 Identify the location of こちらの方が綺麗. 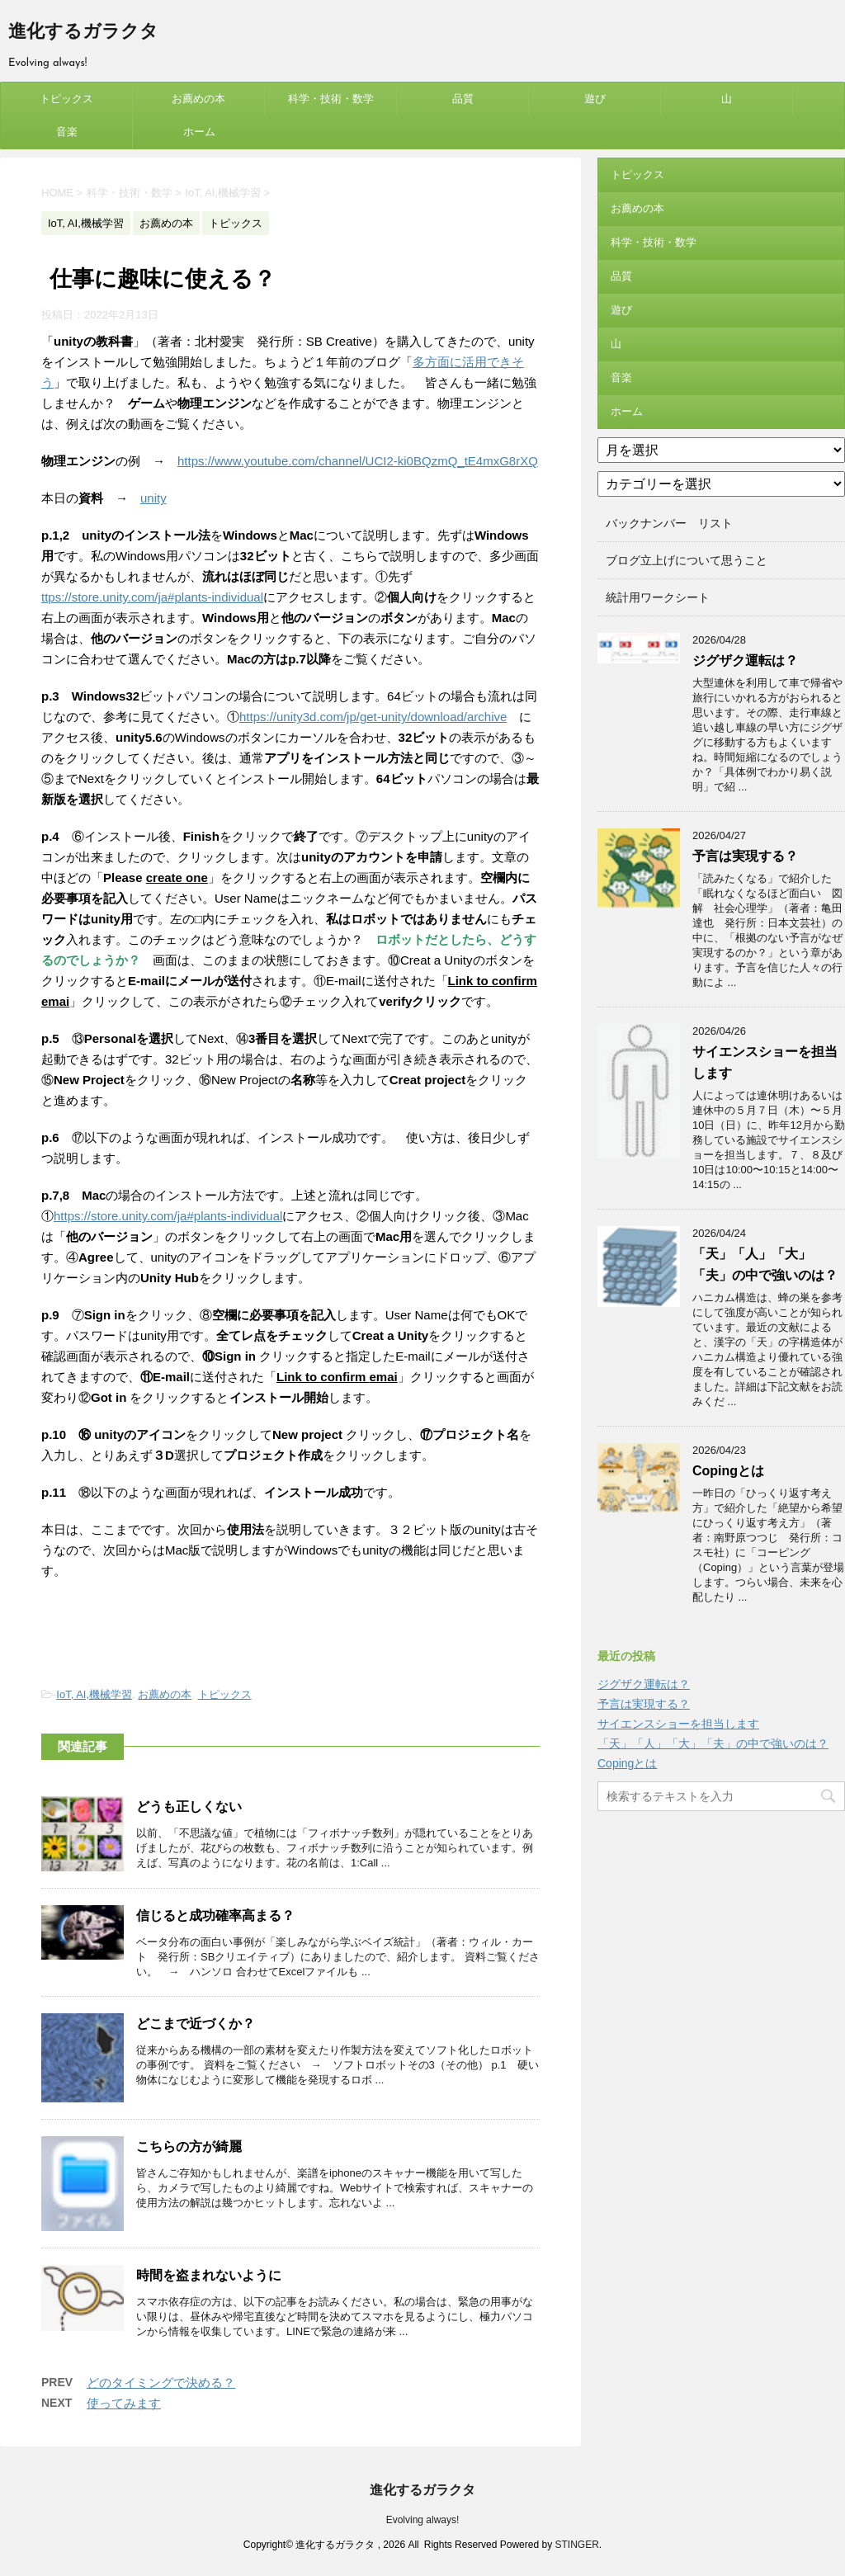
(189, 2147).